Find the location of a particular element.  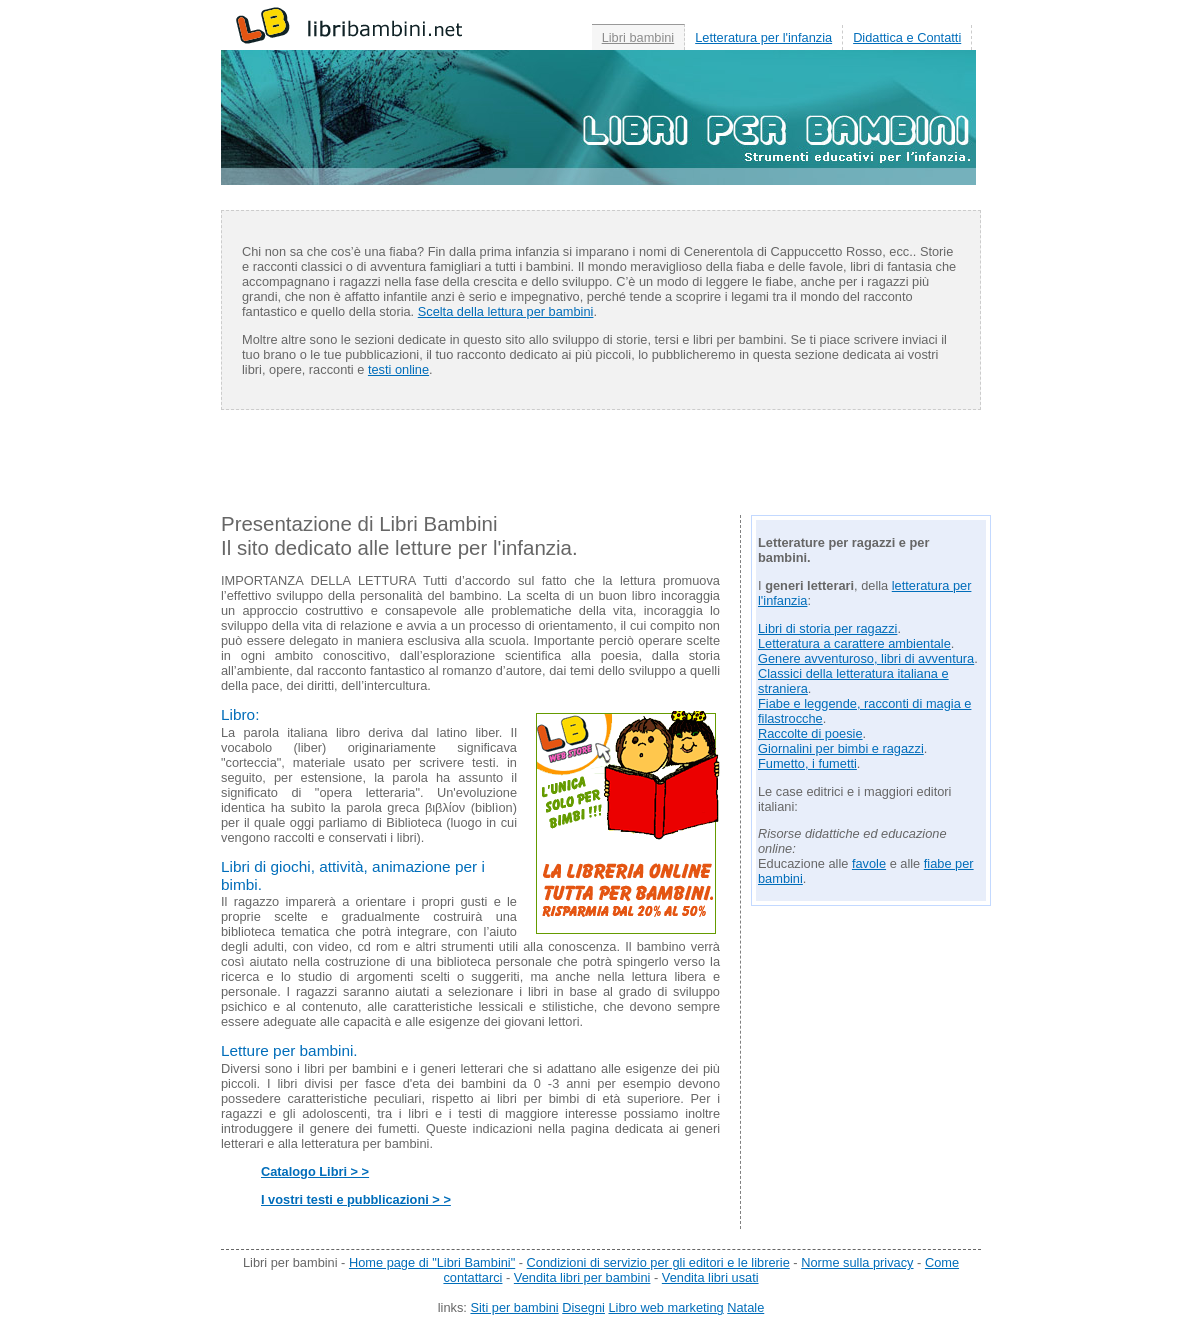

Letteratura per l'infanzia is located at coordinates (763, 37).